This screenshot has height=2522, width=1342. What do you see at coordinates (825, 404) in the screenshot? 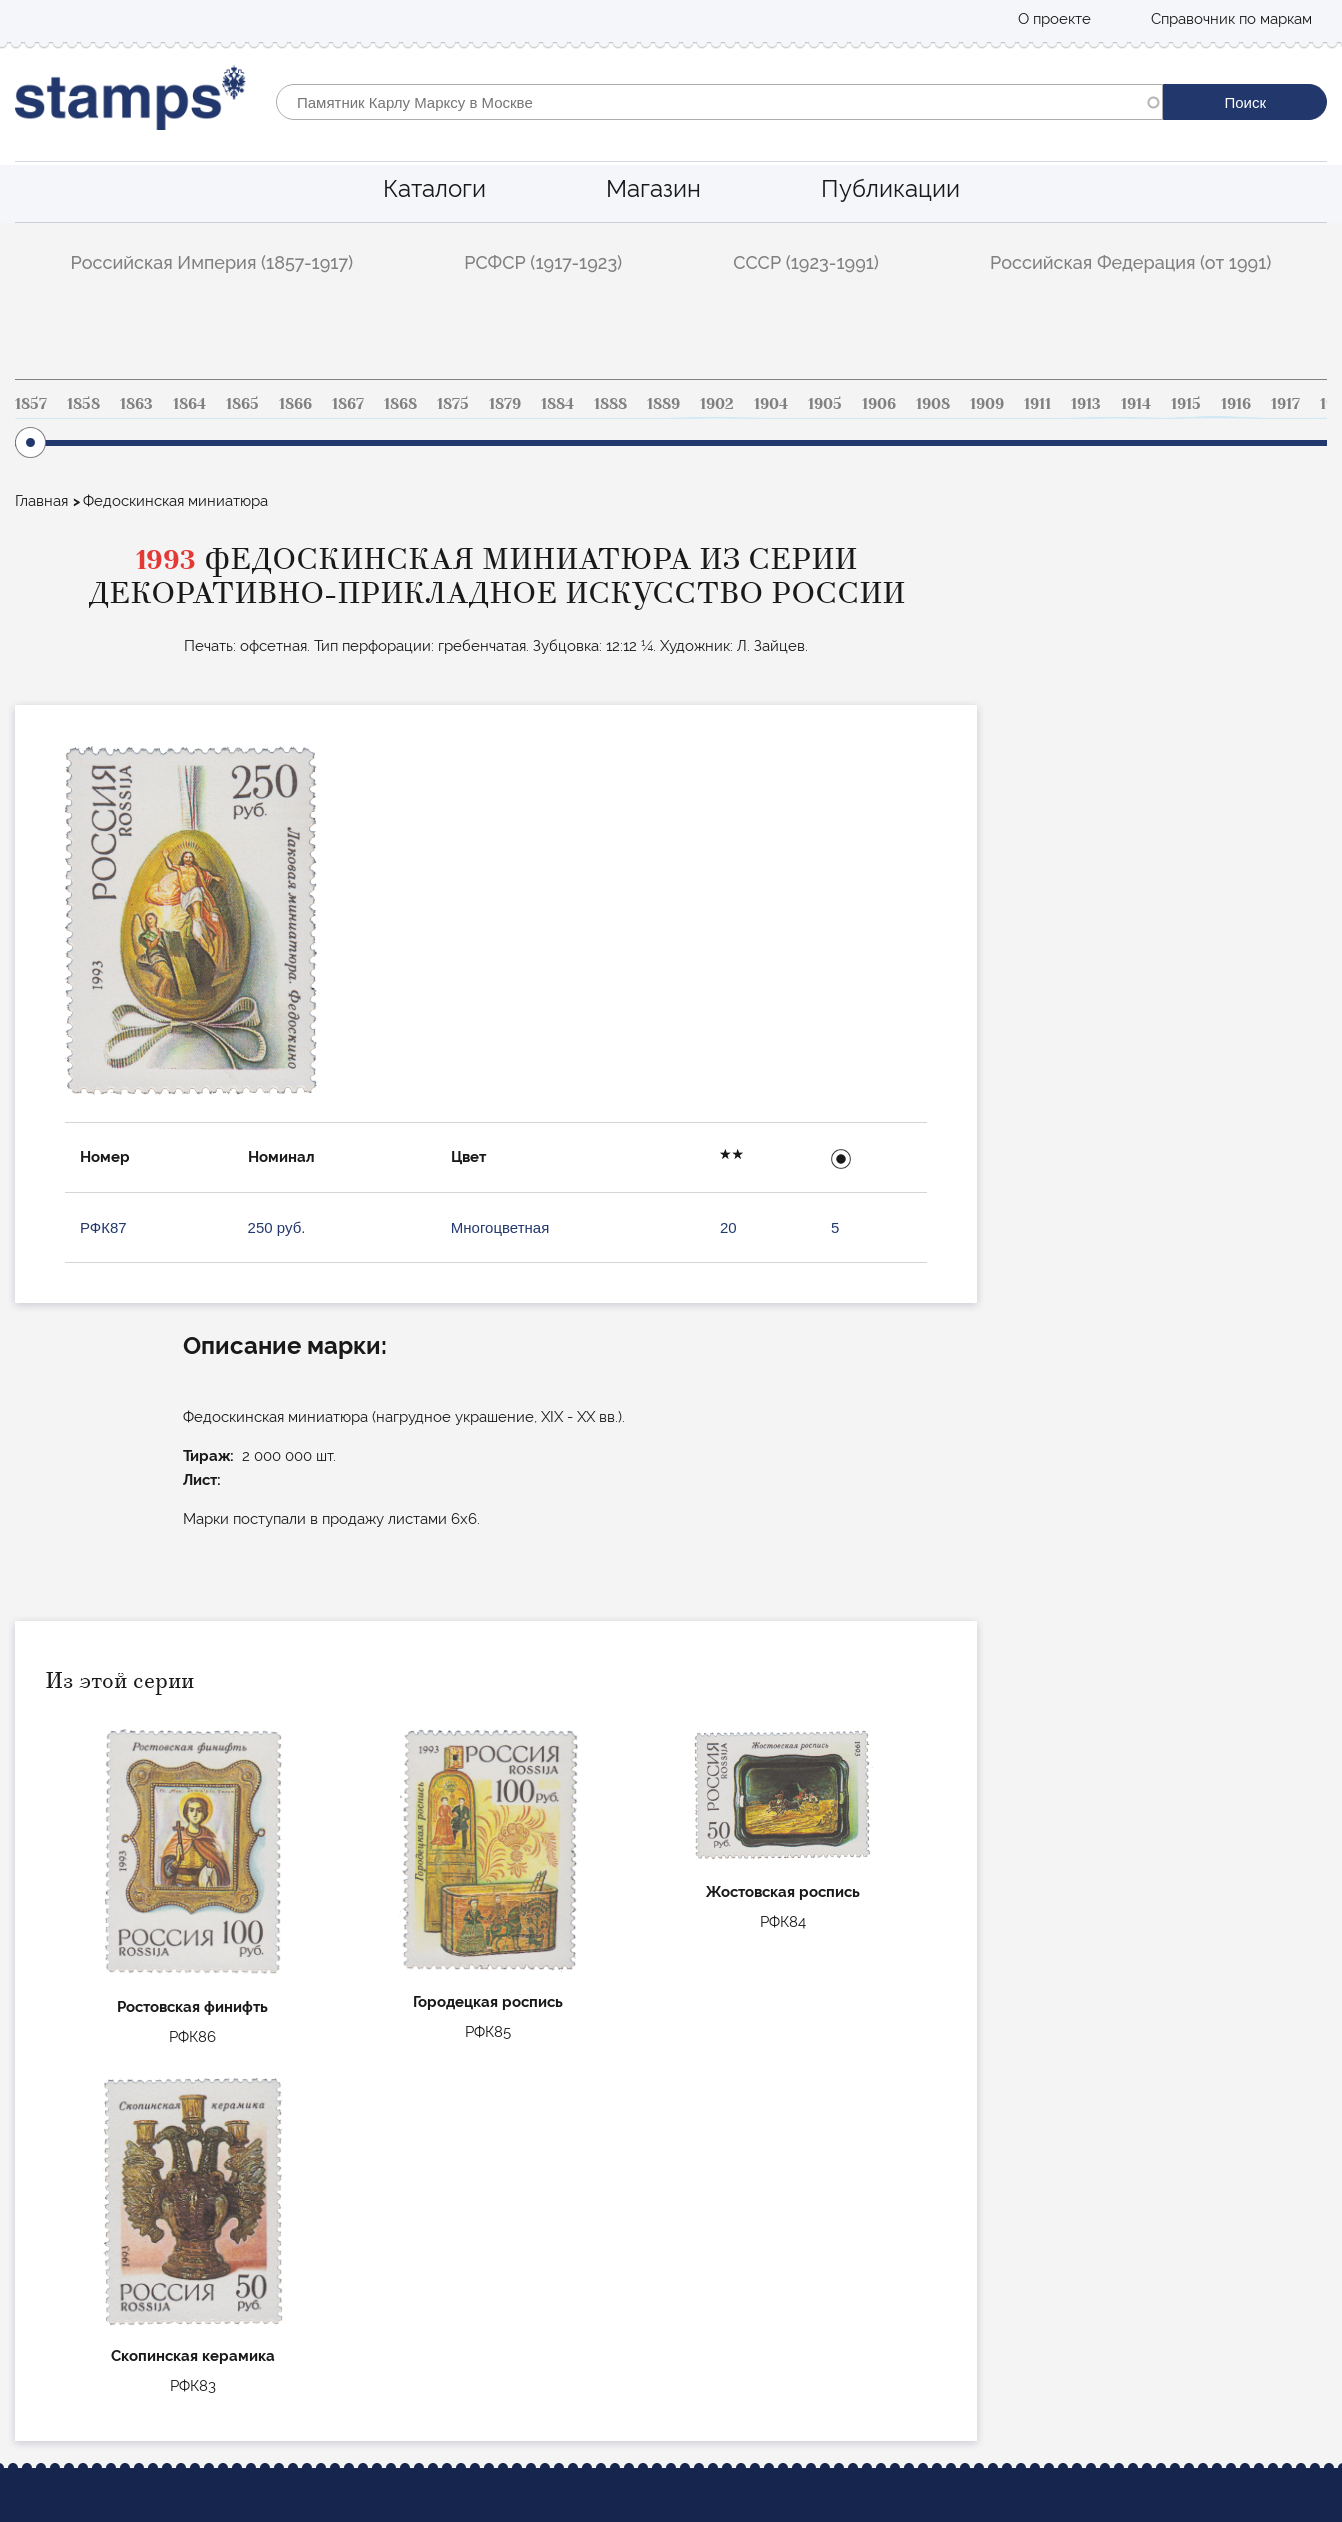
I see `1905` at bounding box center [825, 404].